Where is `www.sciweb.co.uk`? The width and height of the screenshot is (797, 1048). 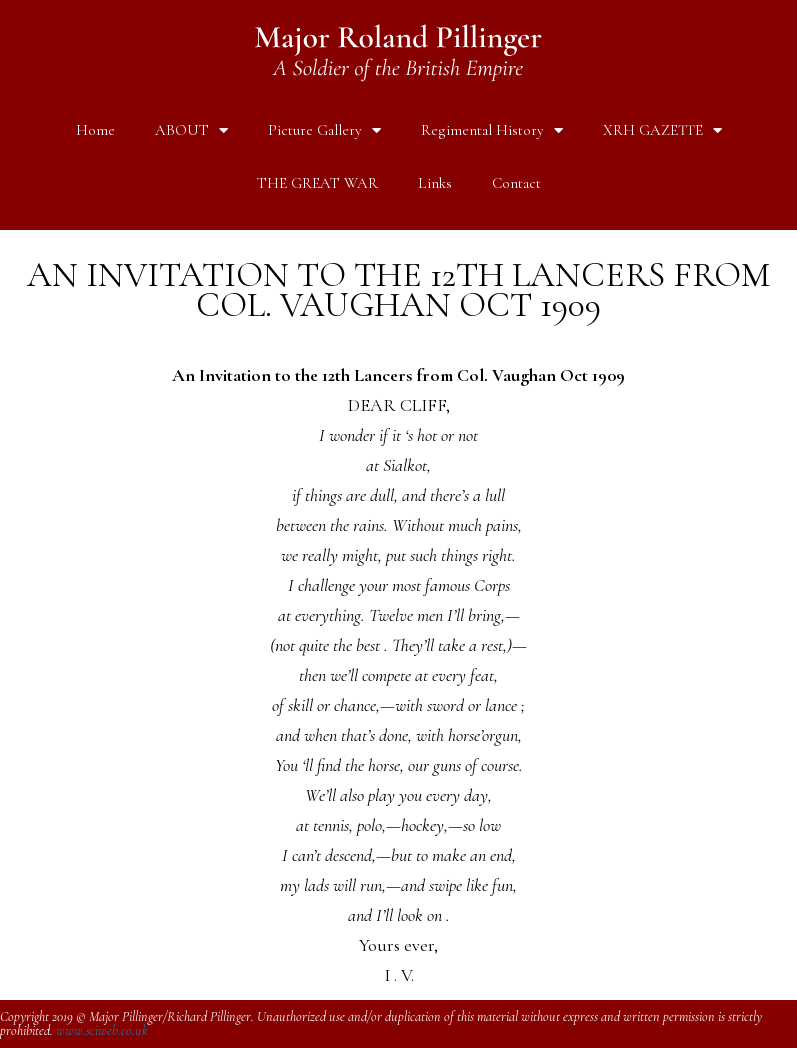
www.sciweb.co.uk is located at coordinates (102, 1030).